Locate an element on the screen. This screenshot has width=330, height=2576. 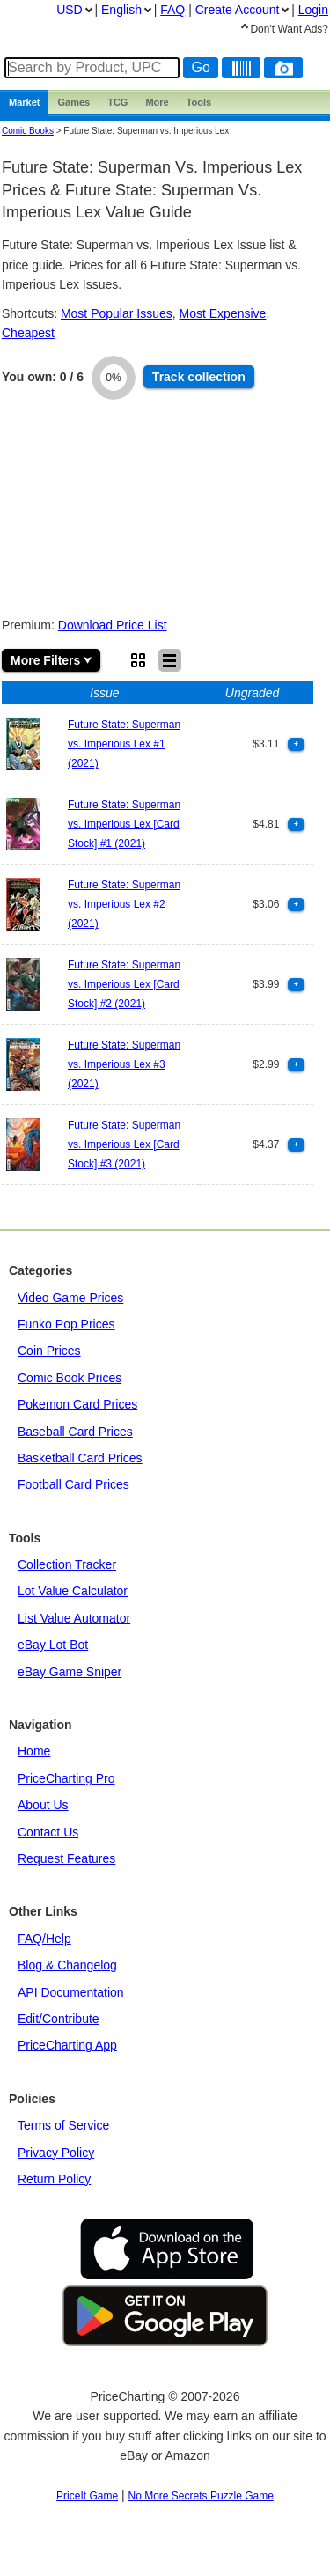
API Documentation is located at coordinates (71, 1992).